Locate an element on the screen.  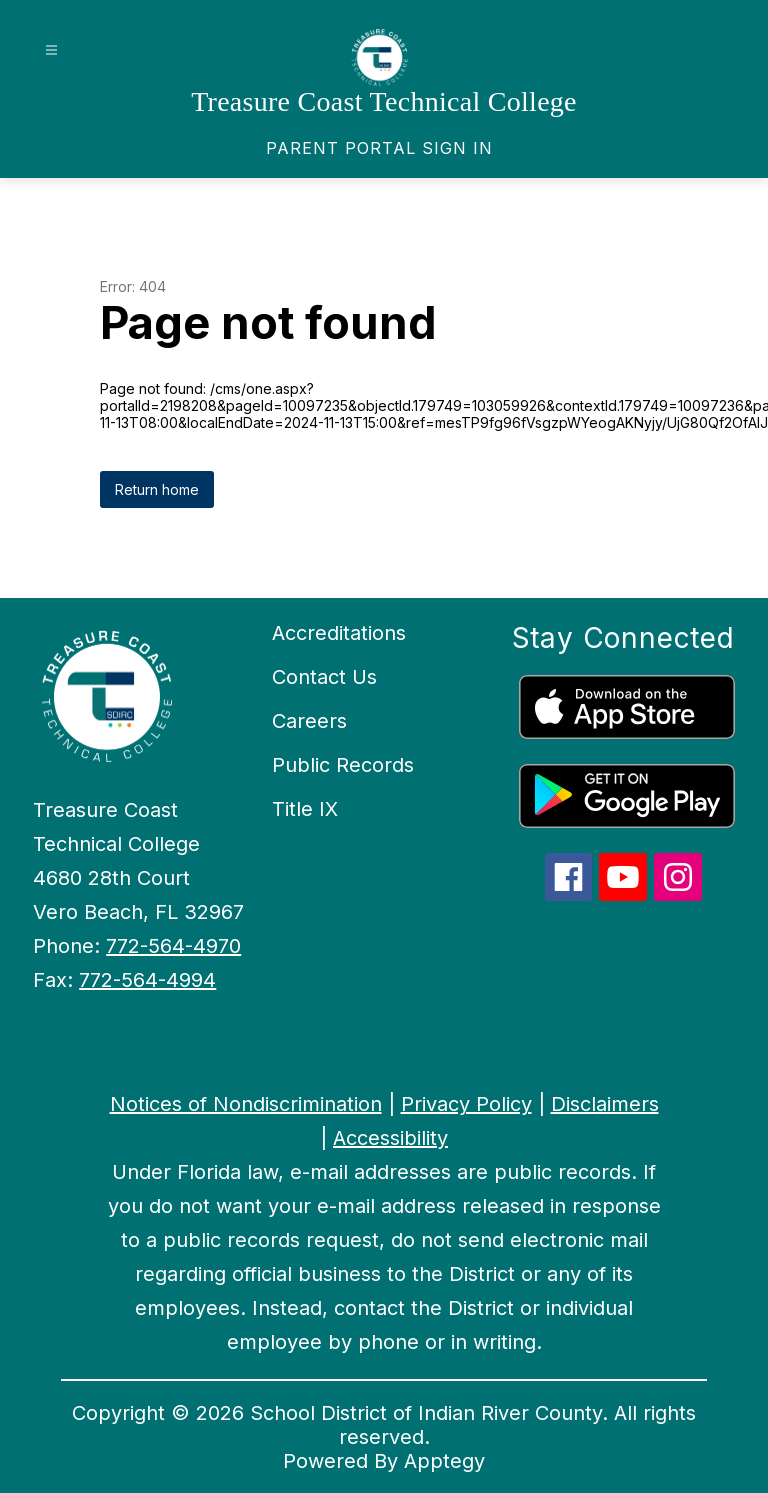
Disclaimers is located at coordinates (605, 1104).